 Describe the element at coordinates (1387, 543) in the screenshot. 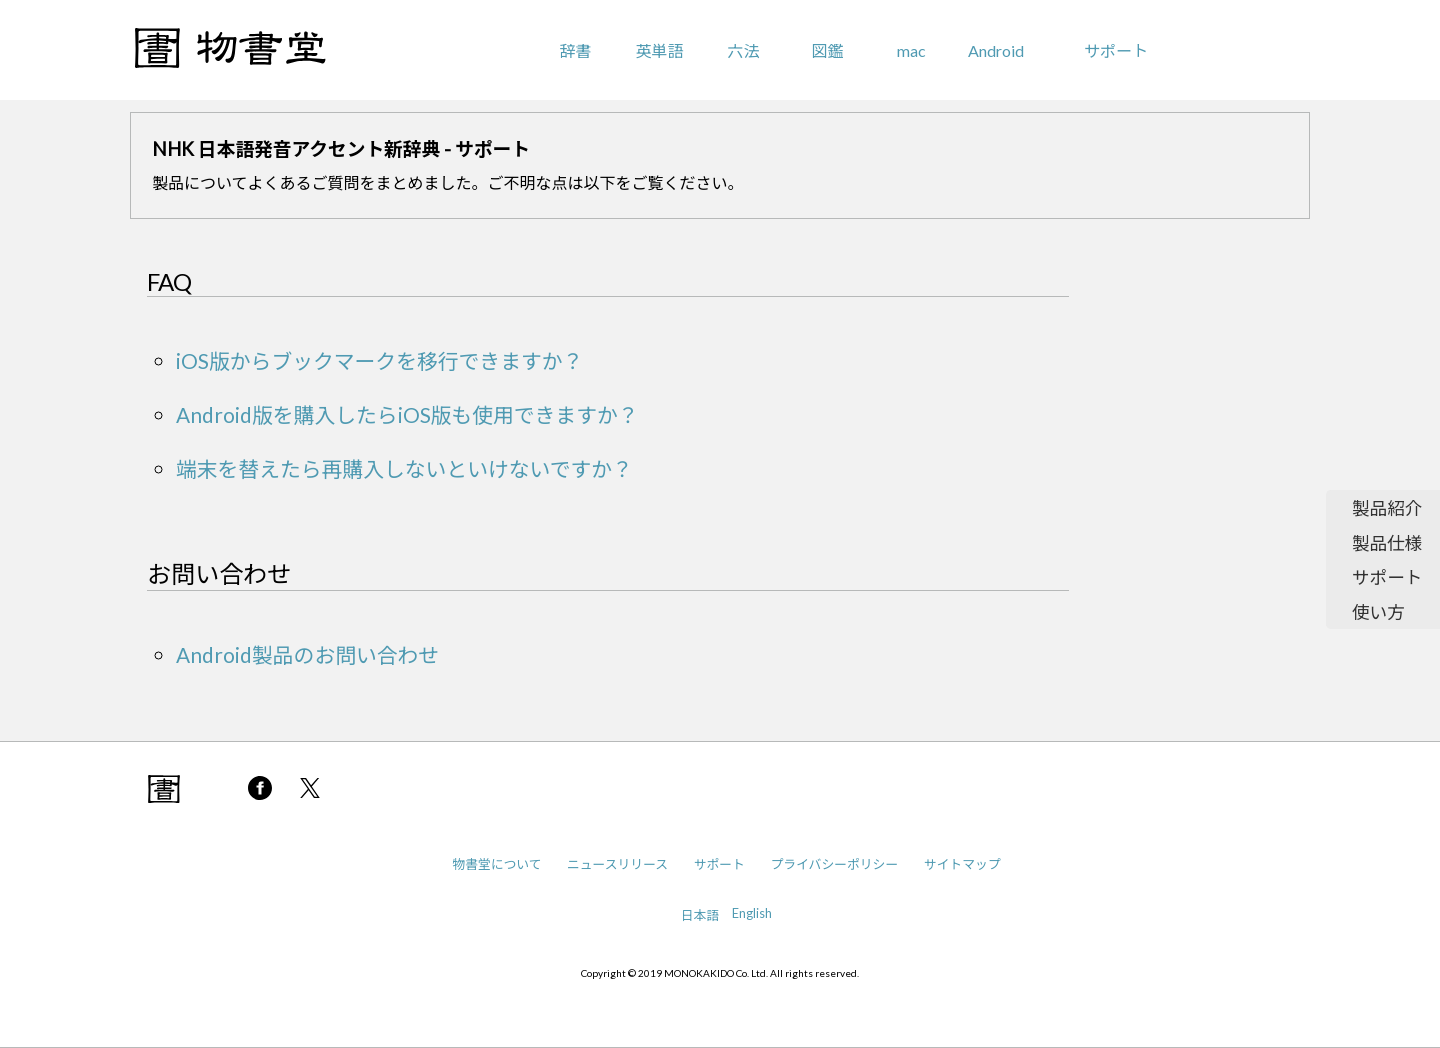

I see `製品仕様` at that location.